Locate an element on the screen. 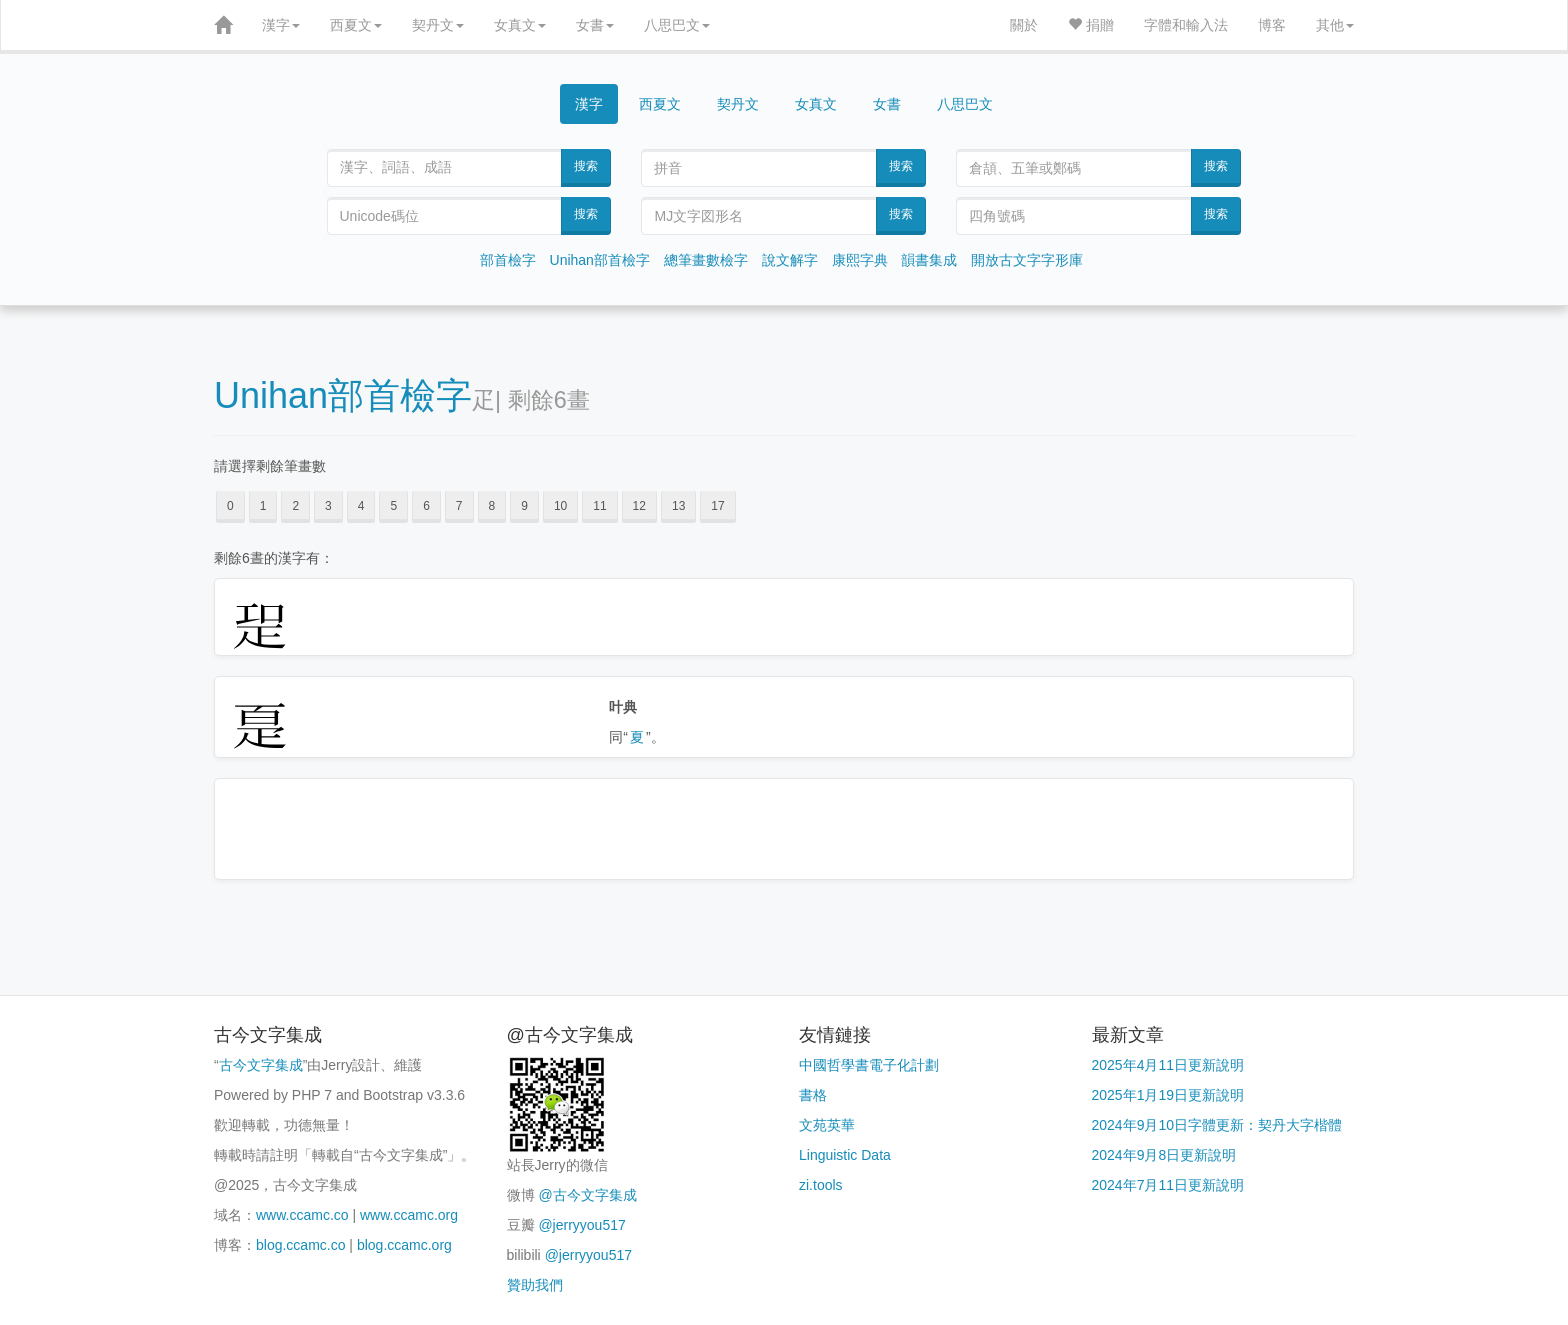 Image resolution: width=1568 pixels, height=1325 pixels. 韻書集成 is located at coordinates (929, 260).